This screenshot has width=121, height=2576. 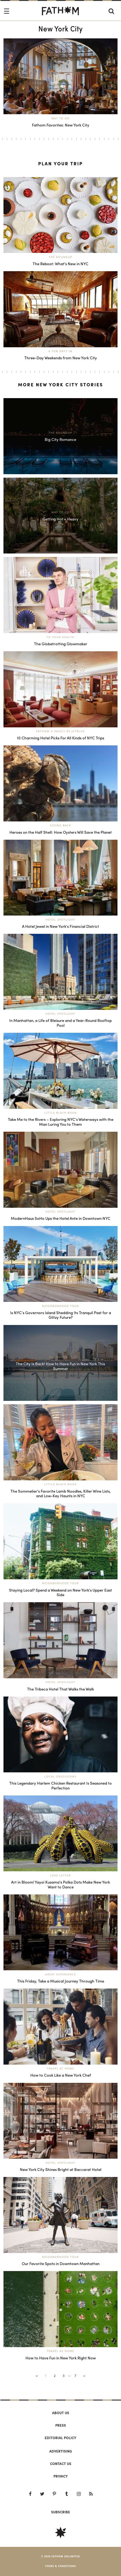 I want to click on Way to Go, so click(x=60, y=118).